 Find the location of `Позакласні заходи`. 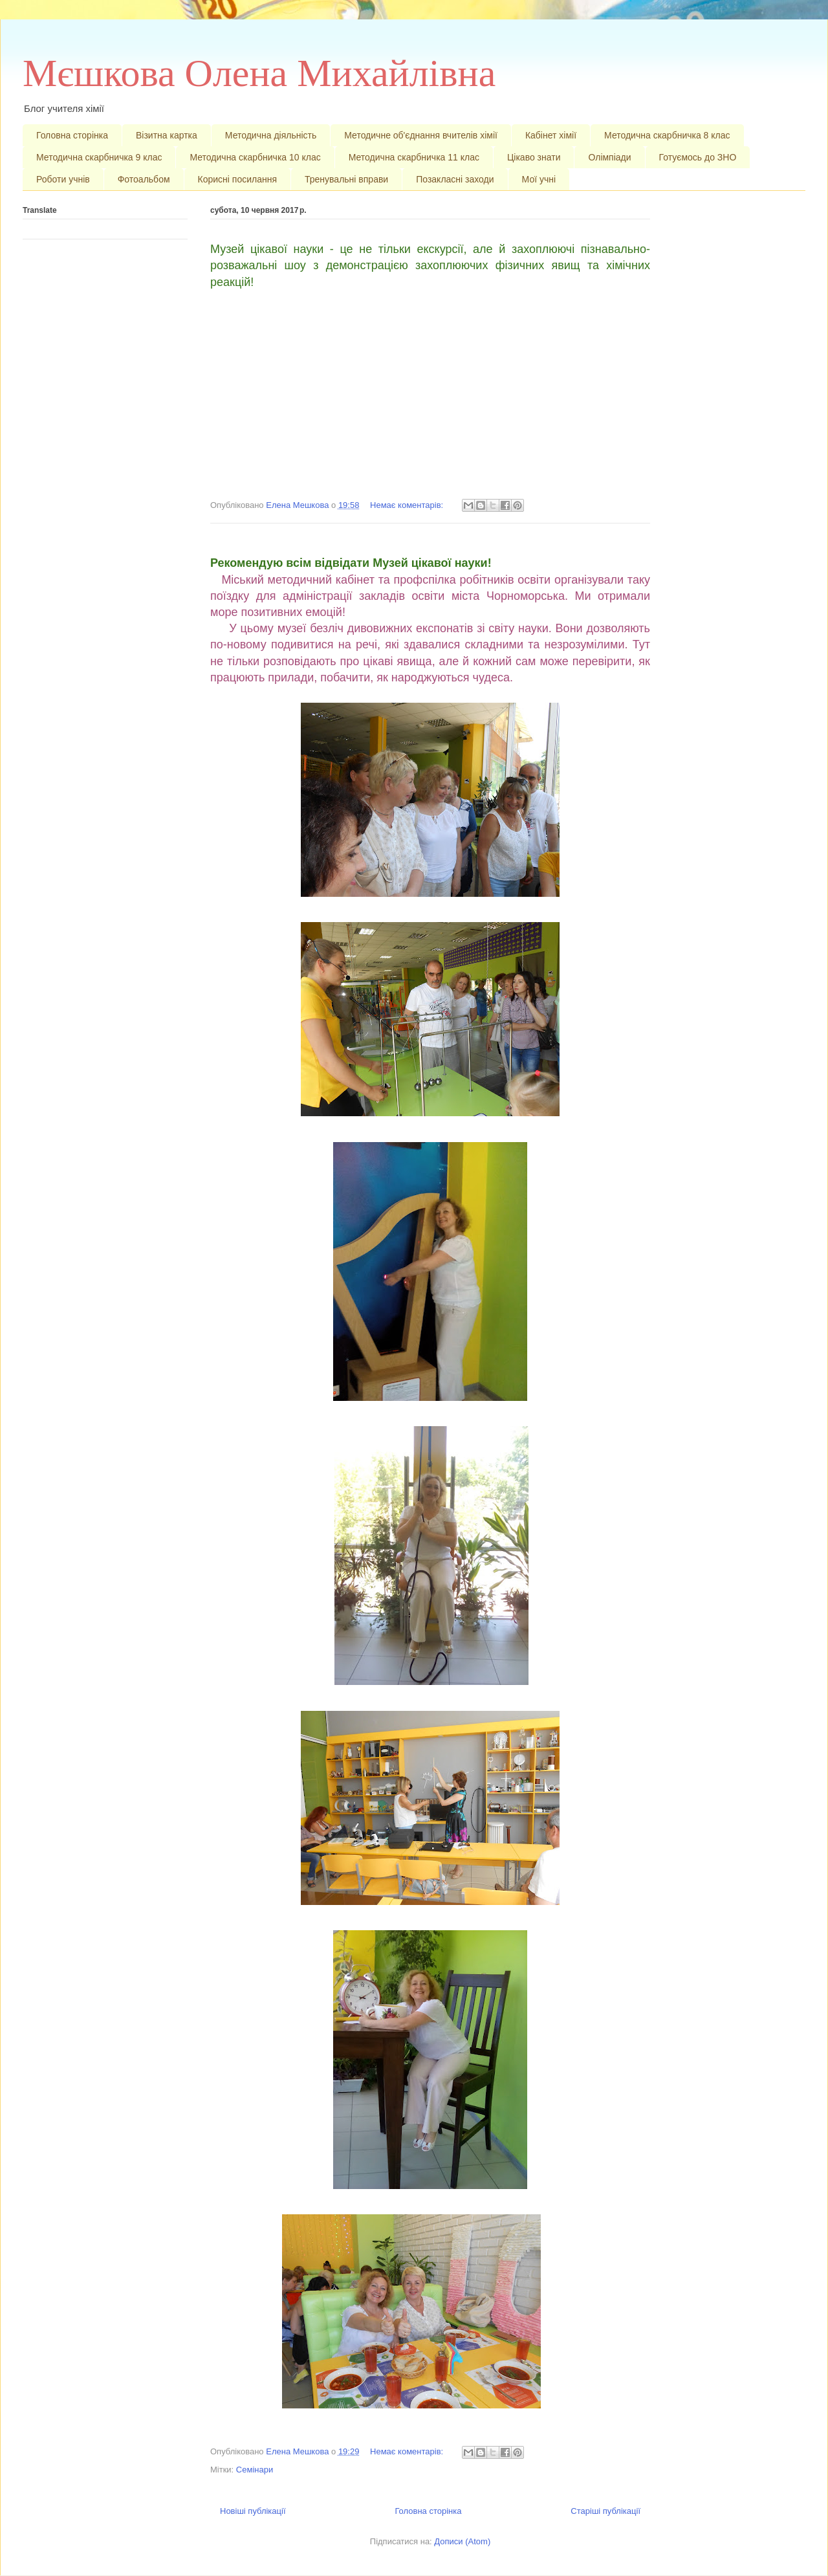

Позакласні заходи is located at coordinates (455, 179).